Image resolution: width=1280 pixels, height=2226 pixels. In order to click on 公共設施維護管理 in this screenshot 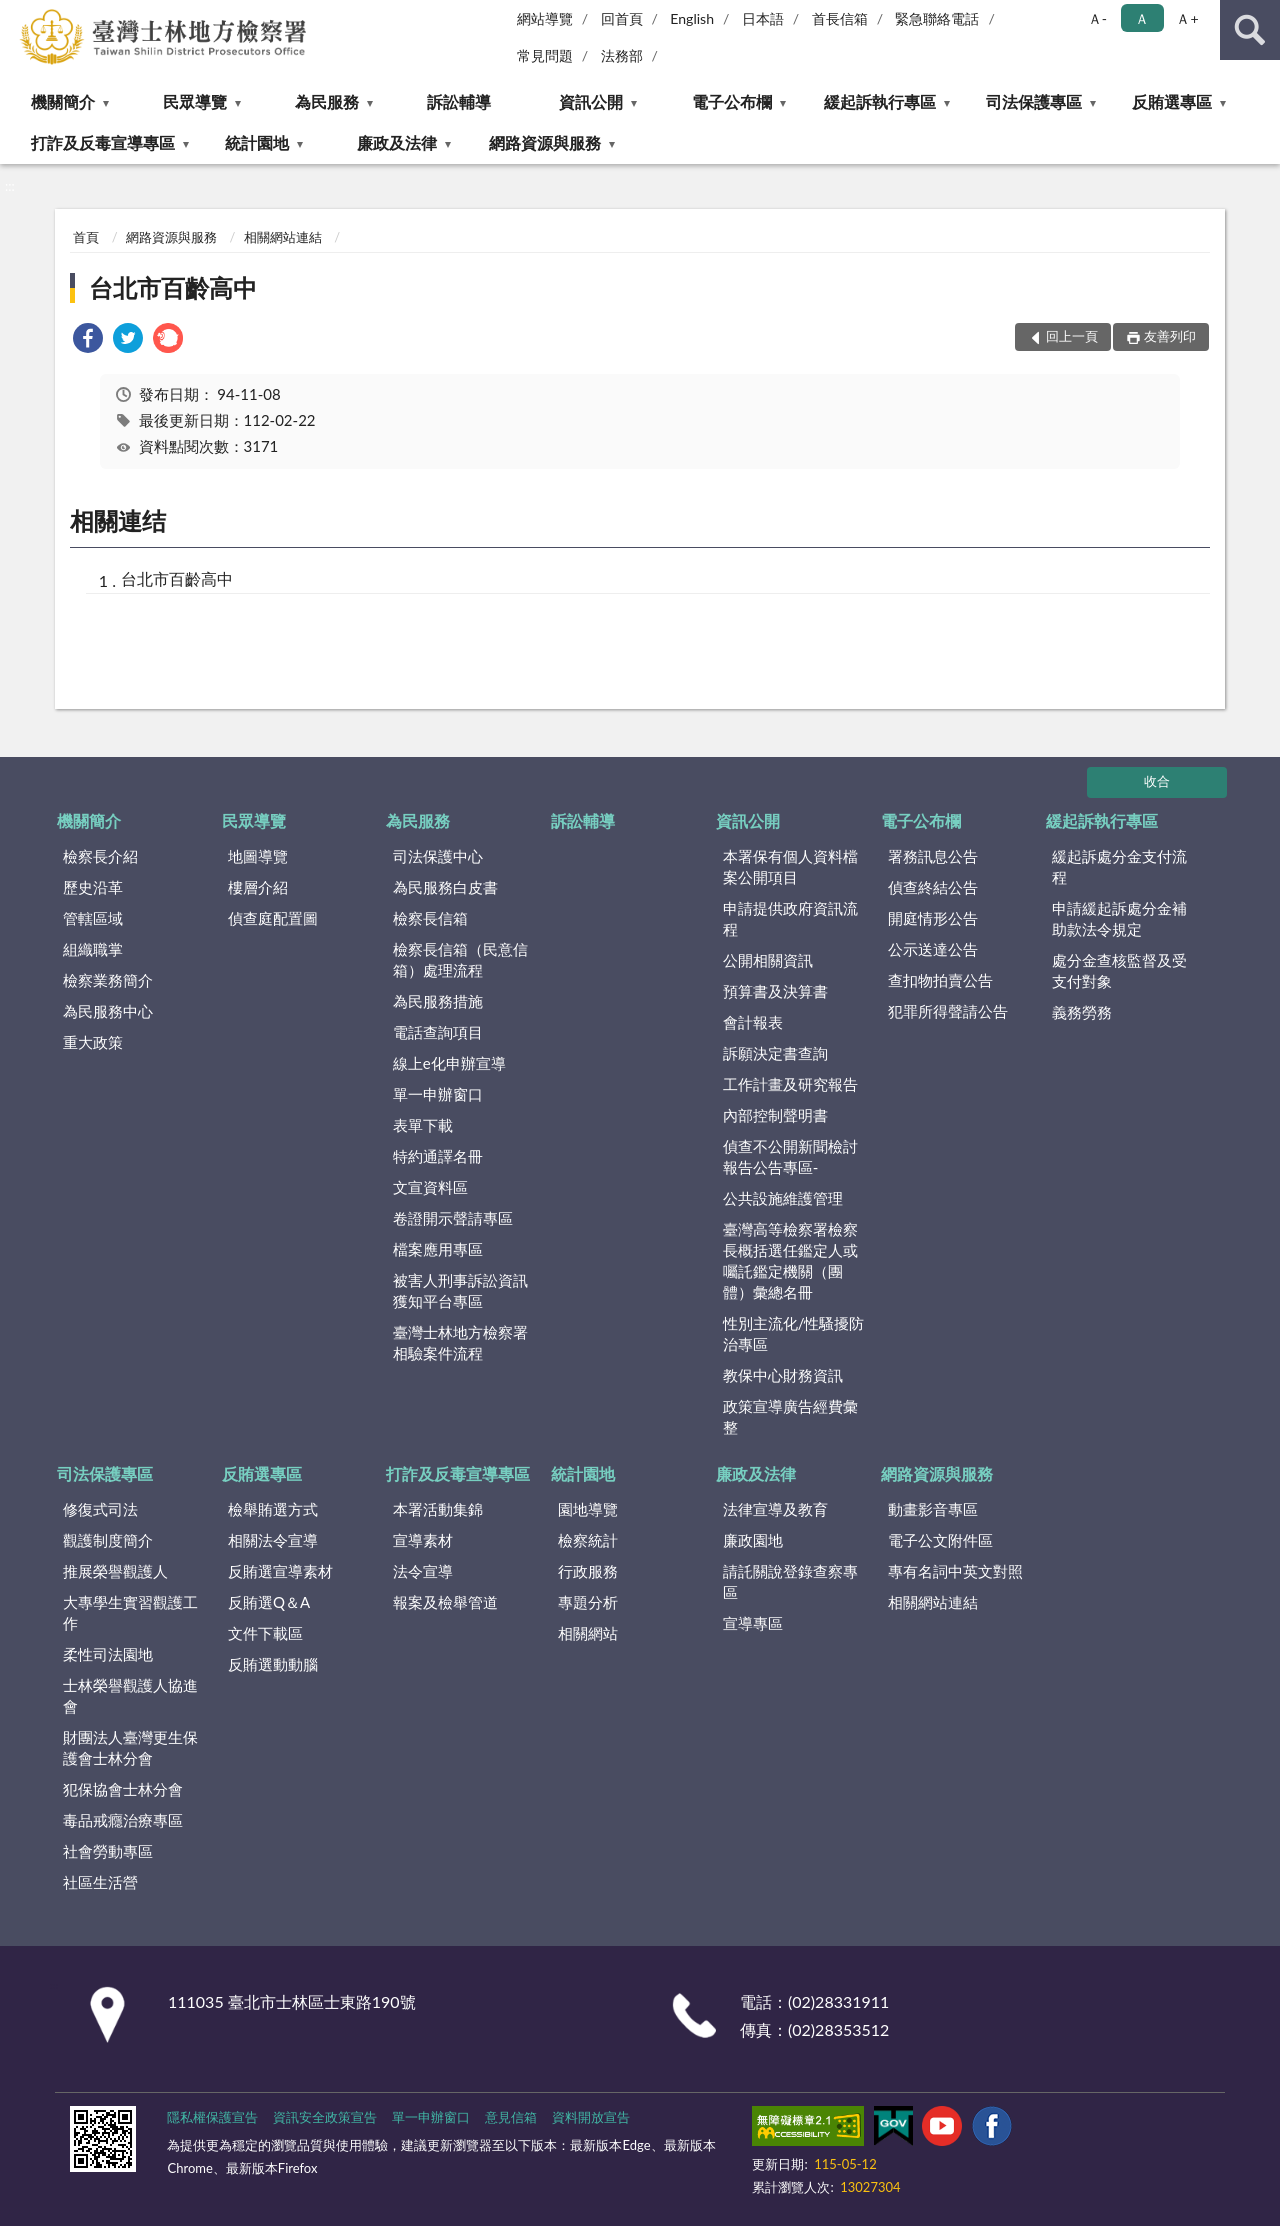, I will do `click(783, 1198)`.